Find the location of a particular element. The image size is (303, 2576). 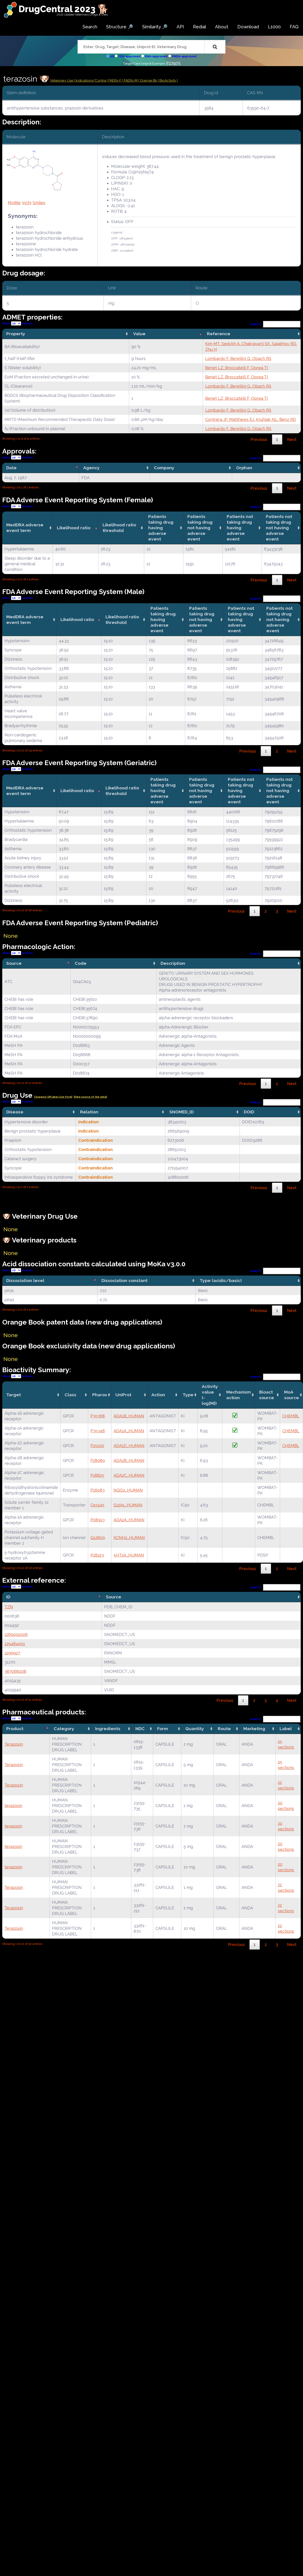

| FAERs-M is located at coordinates (130, 80).